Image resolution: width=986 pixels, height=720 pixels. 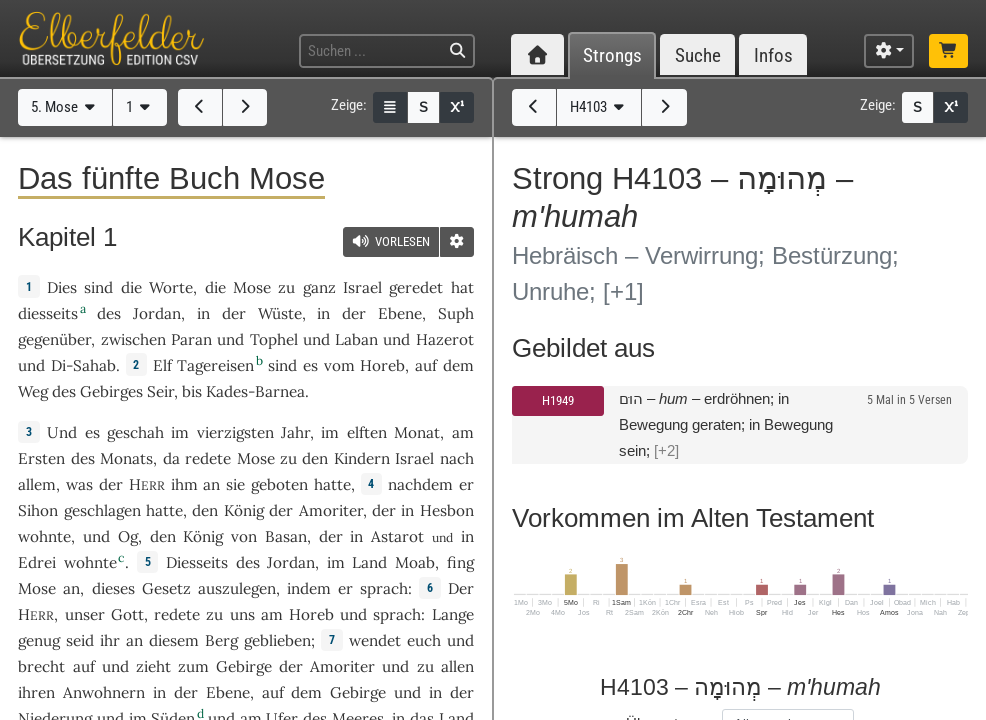 I want to click on Suph, so click(x=456, y=313).